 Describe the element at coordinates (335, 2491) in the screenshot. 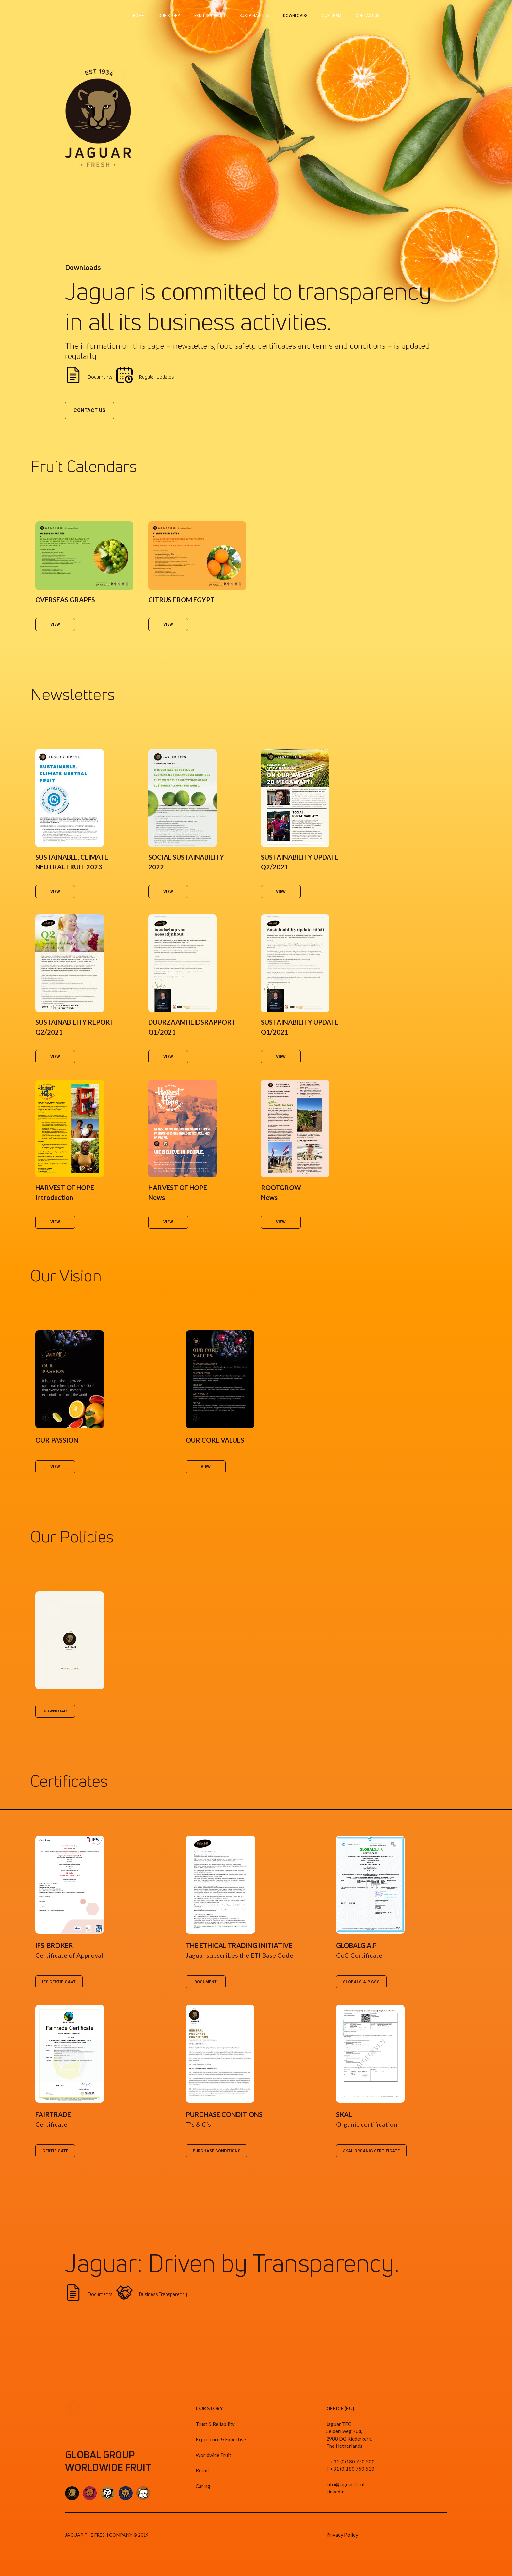

I see `LinkedIn` at that location.